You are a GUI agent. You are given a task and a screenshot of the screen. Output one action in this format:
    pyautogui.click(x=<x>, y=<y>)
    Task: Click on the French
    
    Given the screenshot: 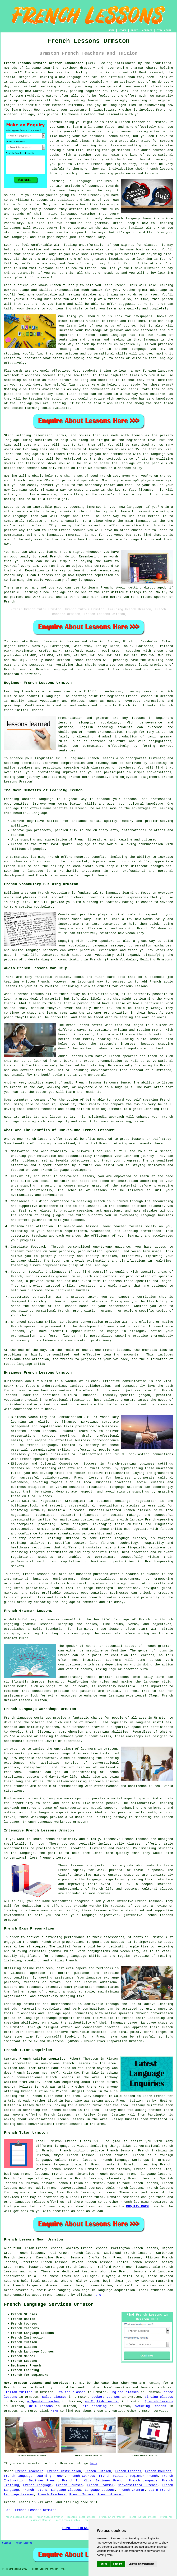 What is the action you would take?
    pyautogui.click(x=161, y=109)
    